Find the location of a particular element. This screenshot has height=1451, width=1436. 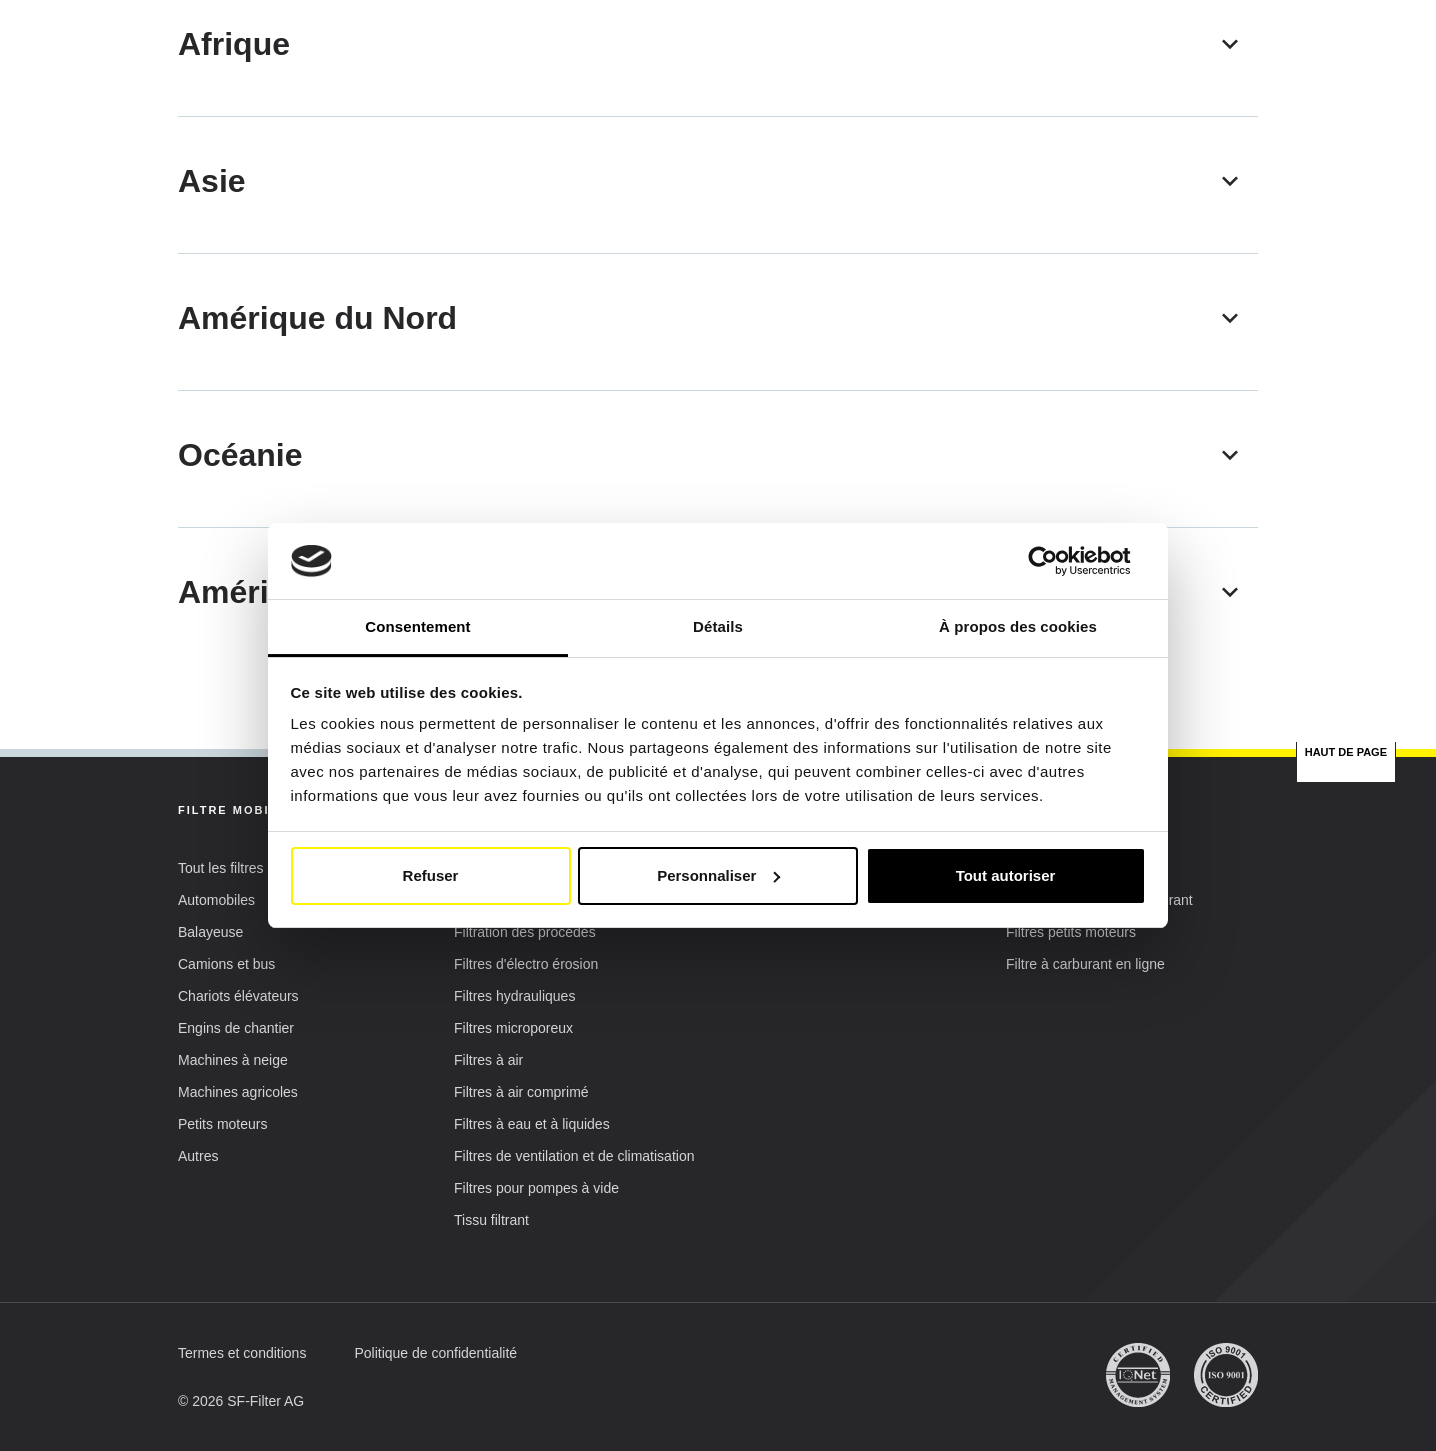

Consentement [tab] is located at coordinates (417, 626).